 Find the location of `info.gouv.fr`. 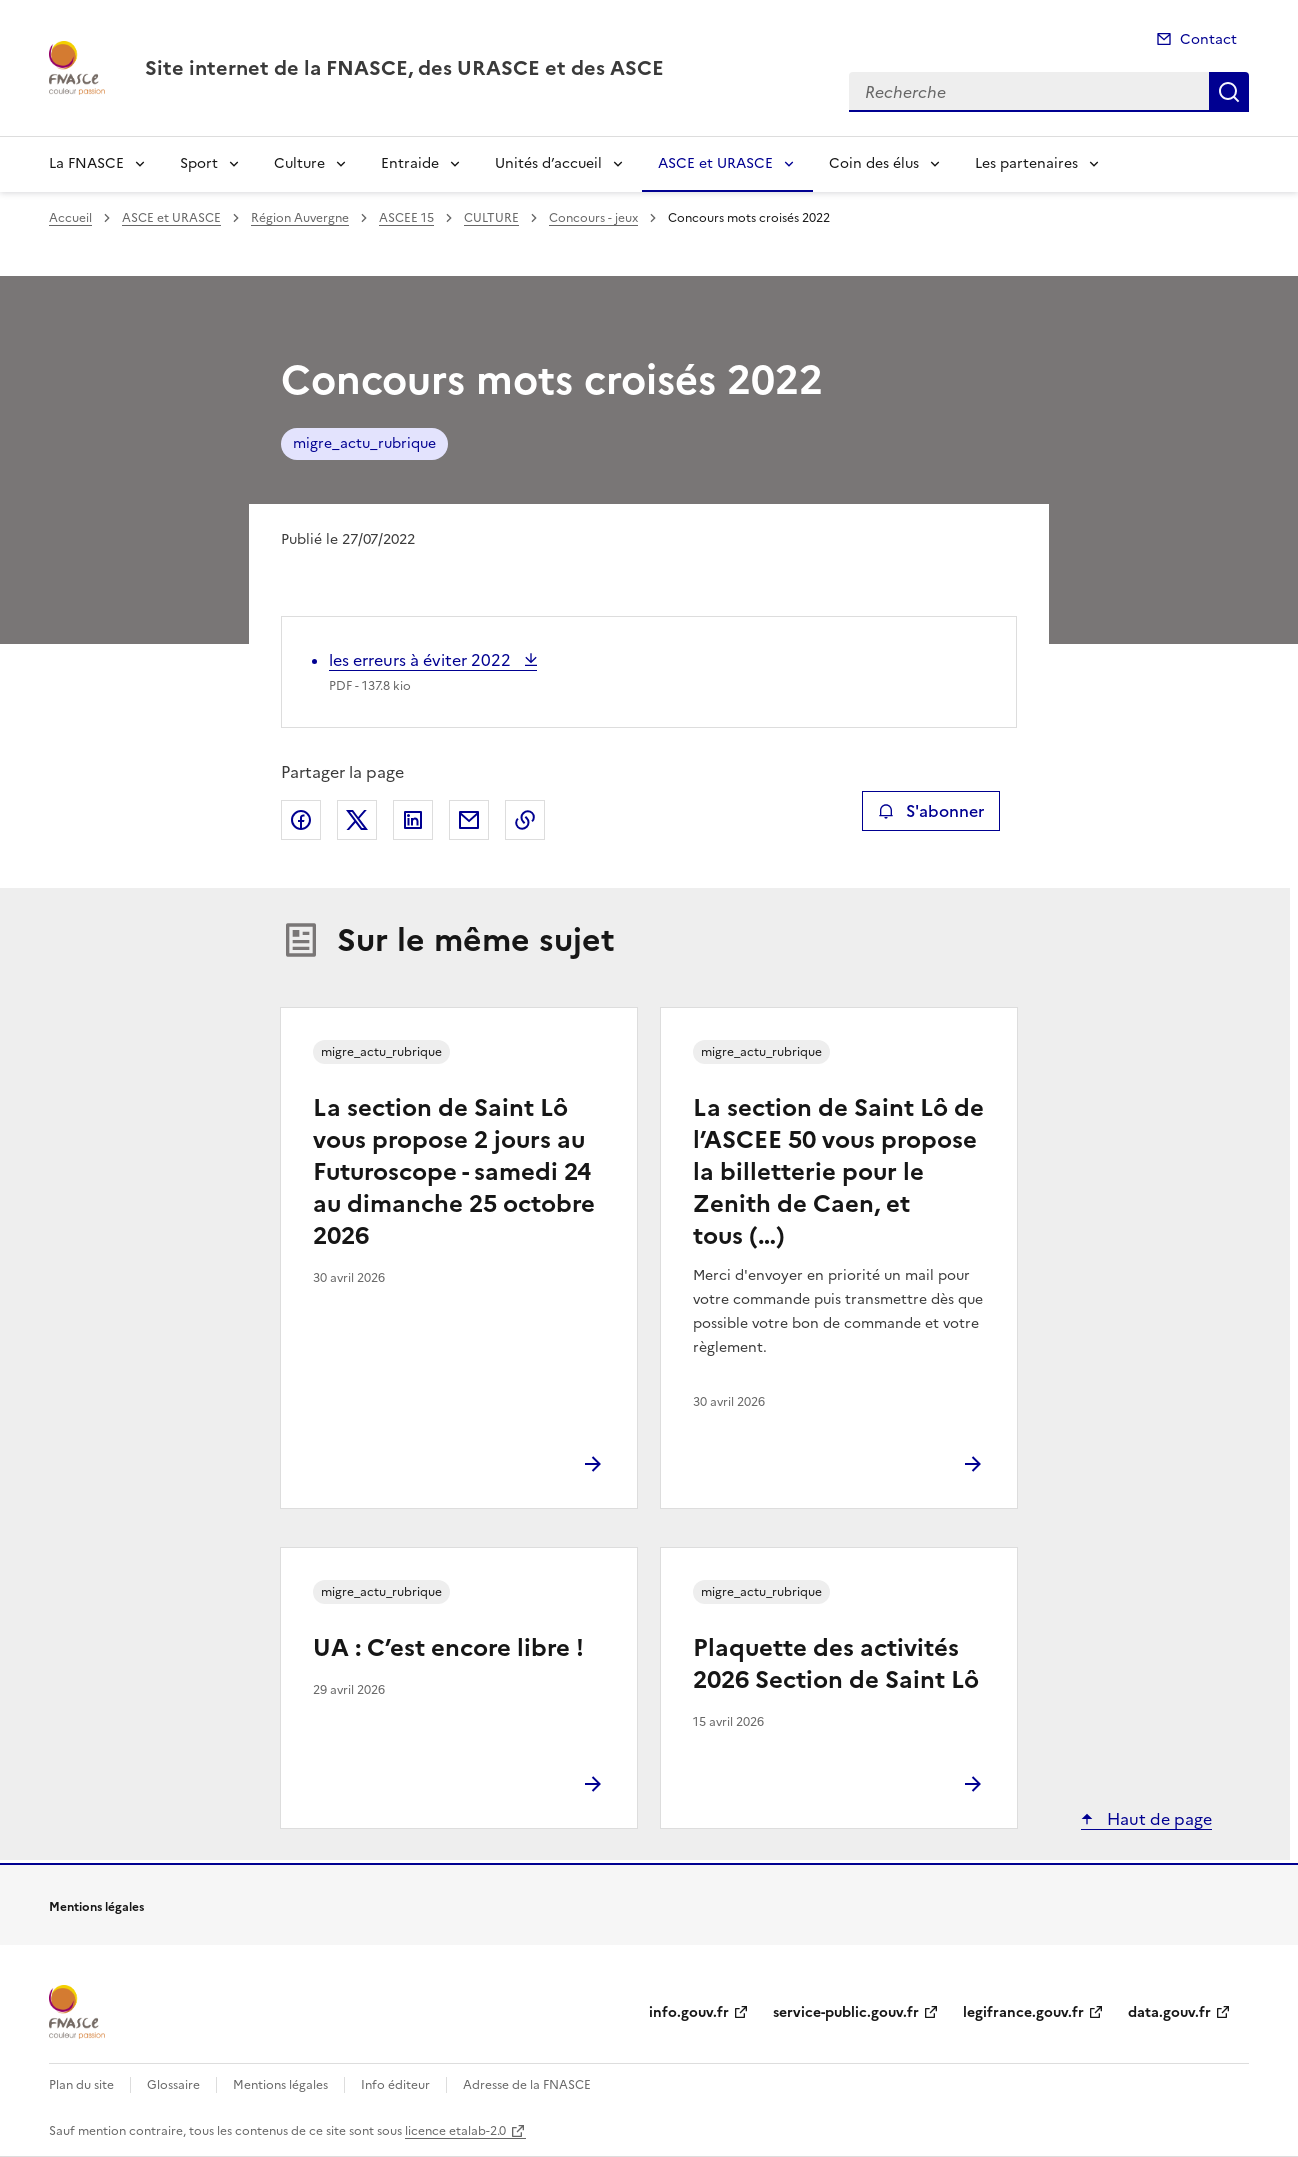

info.gouv.fr is located at coordinates (689, 2012).